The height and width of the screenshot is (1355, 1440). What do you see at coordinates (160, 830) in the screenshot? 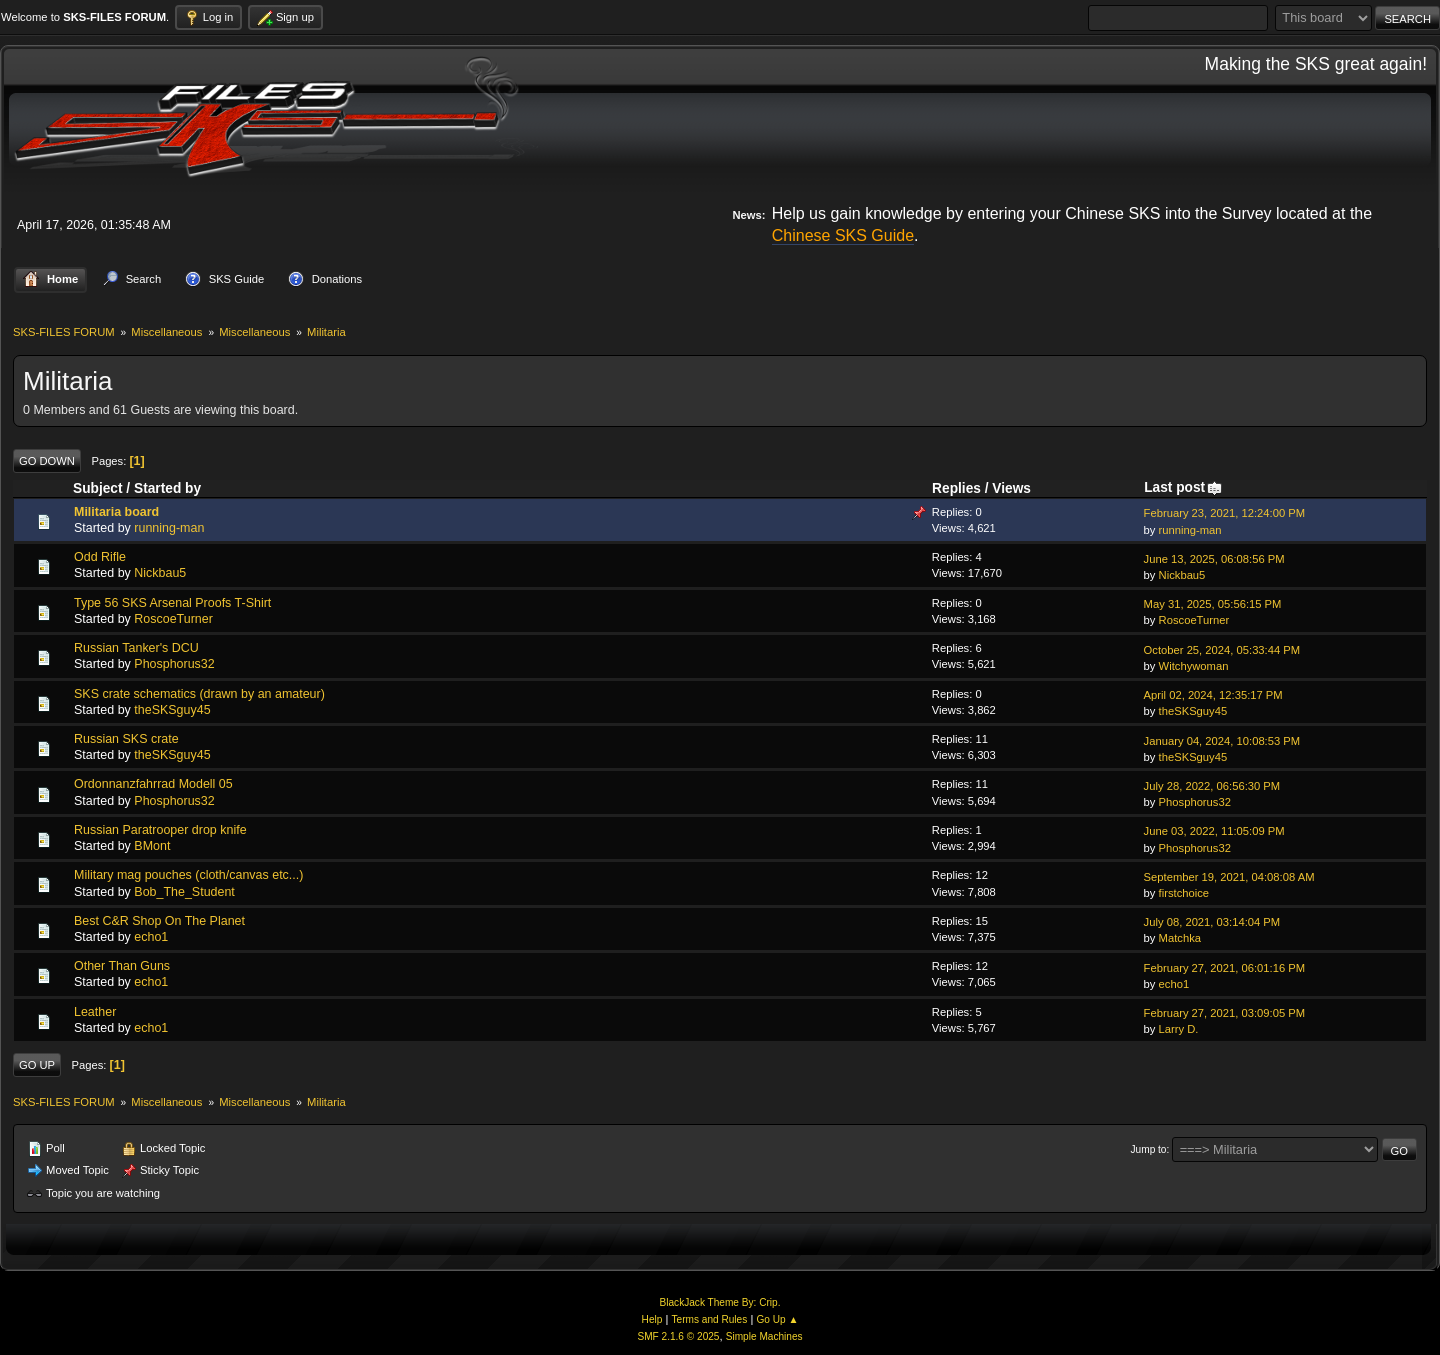
I see `Russian Paratrooper drop knife` at bounding box center [160, 830].